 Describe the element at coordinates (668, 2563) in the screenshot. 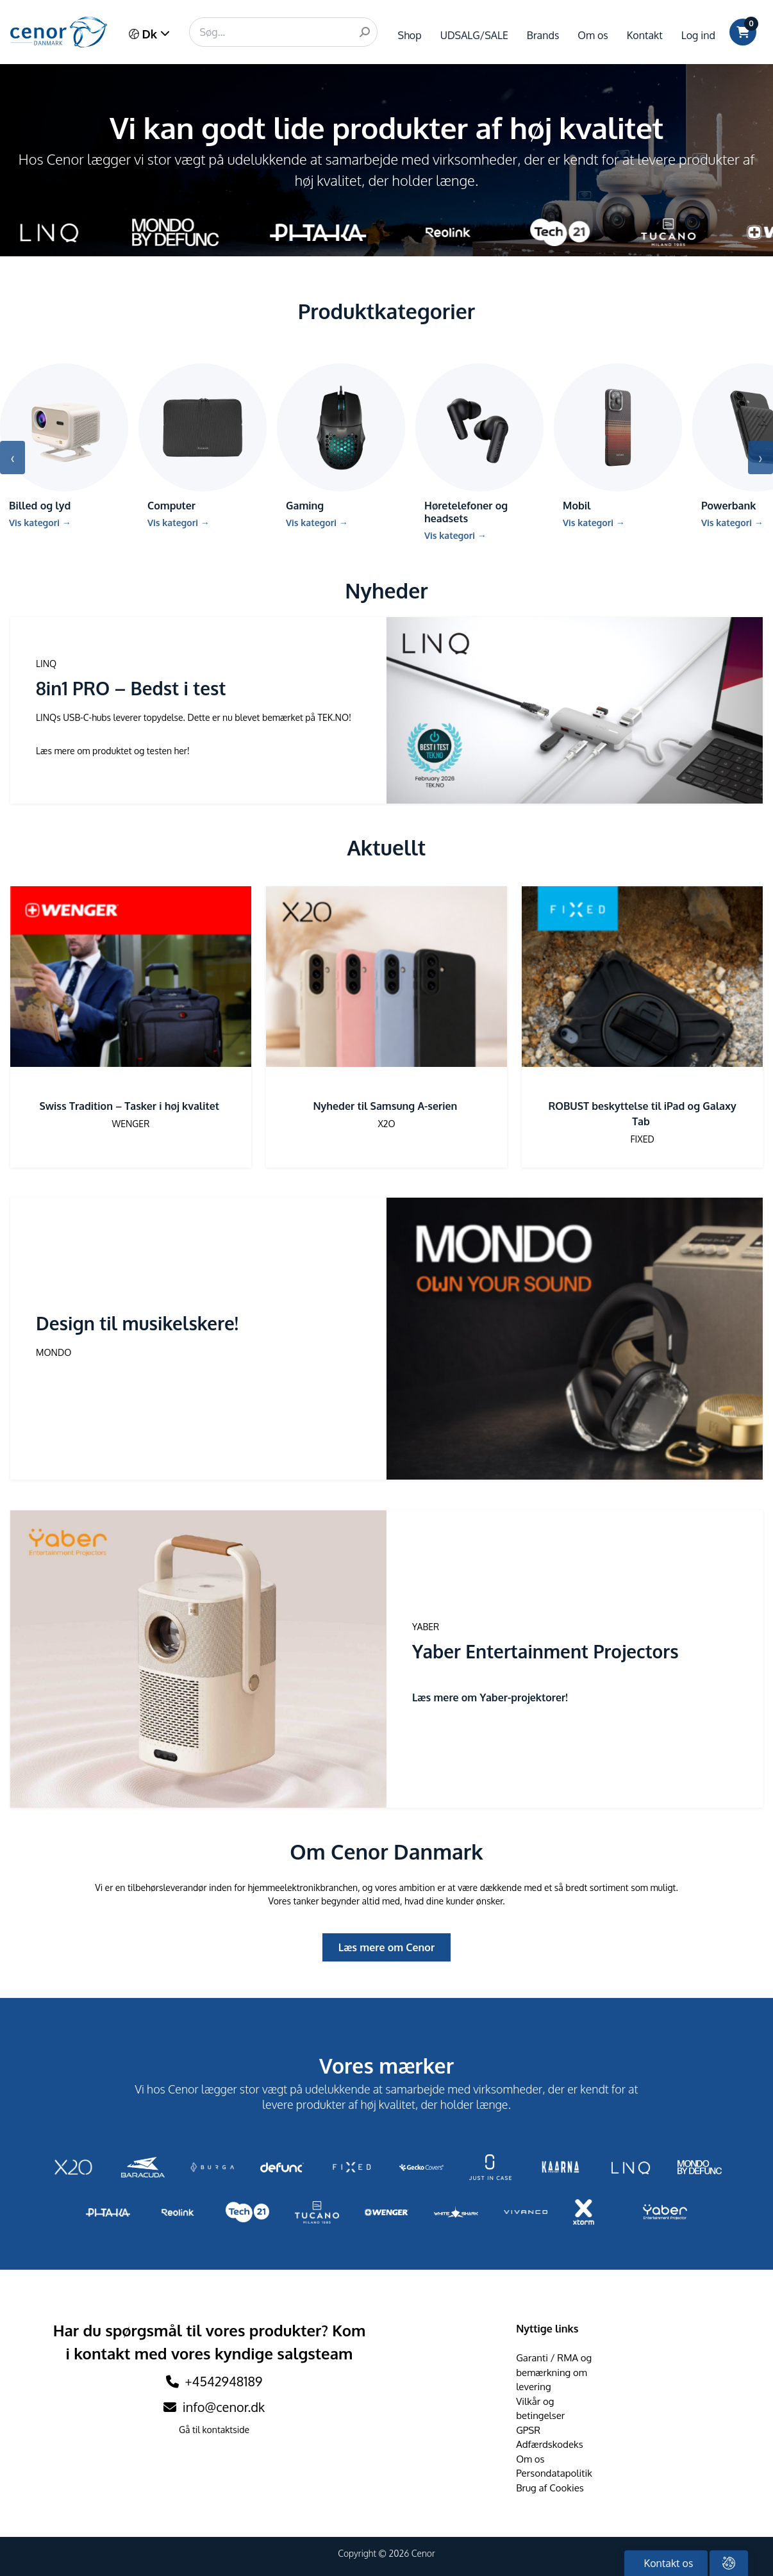

I see `Kontakt os` at that location.